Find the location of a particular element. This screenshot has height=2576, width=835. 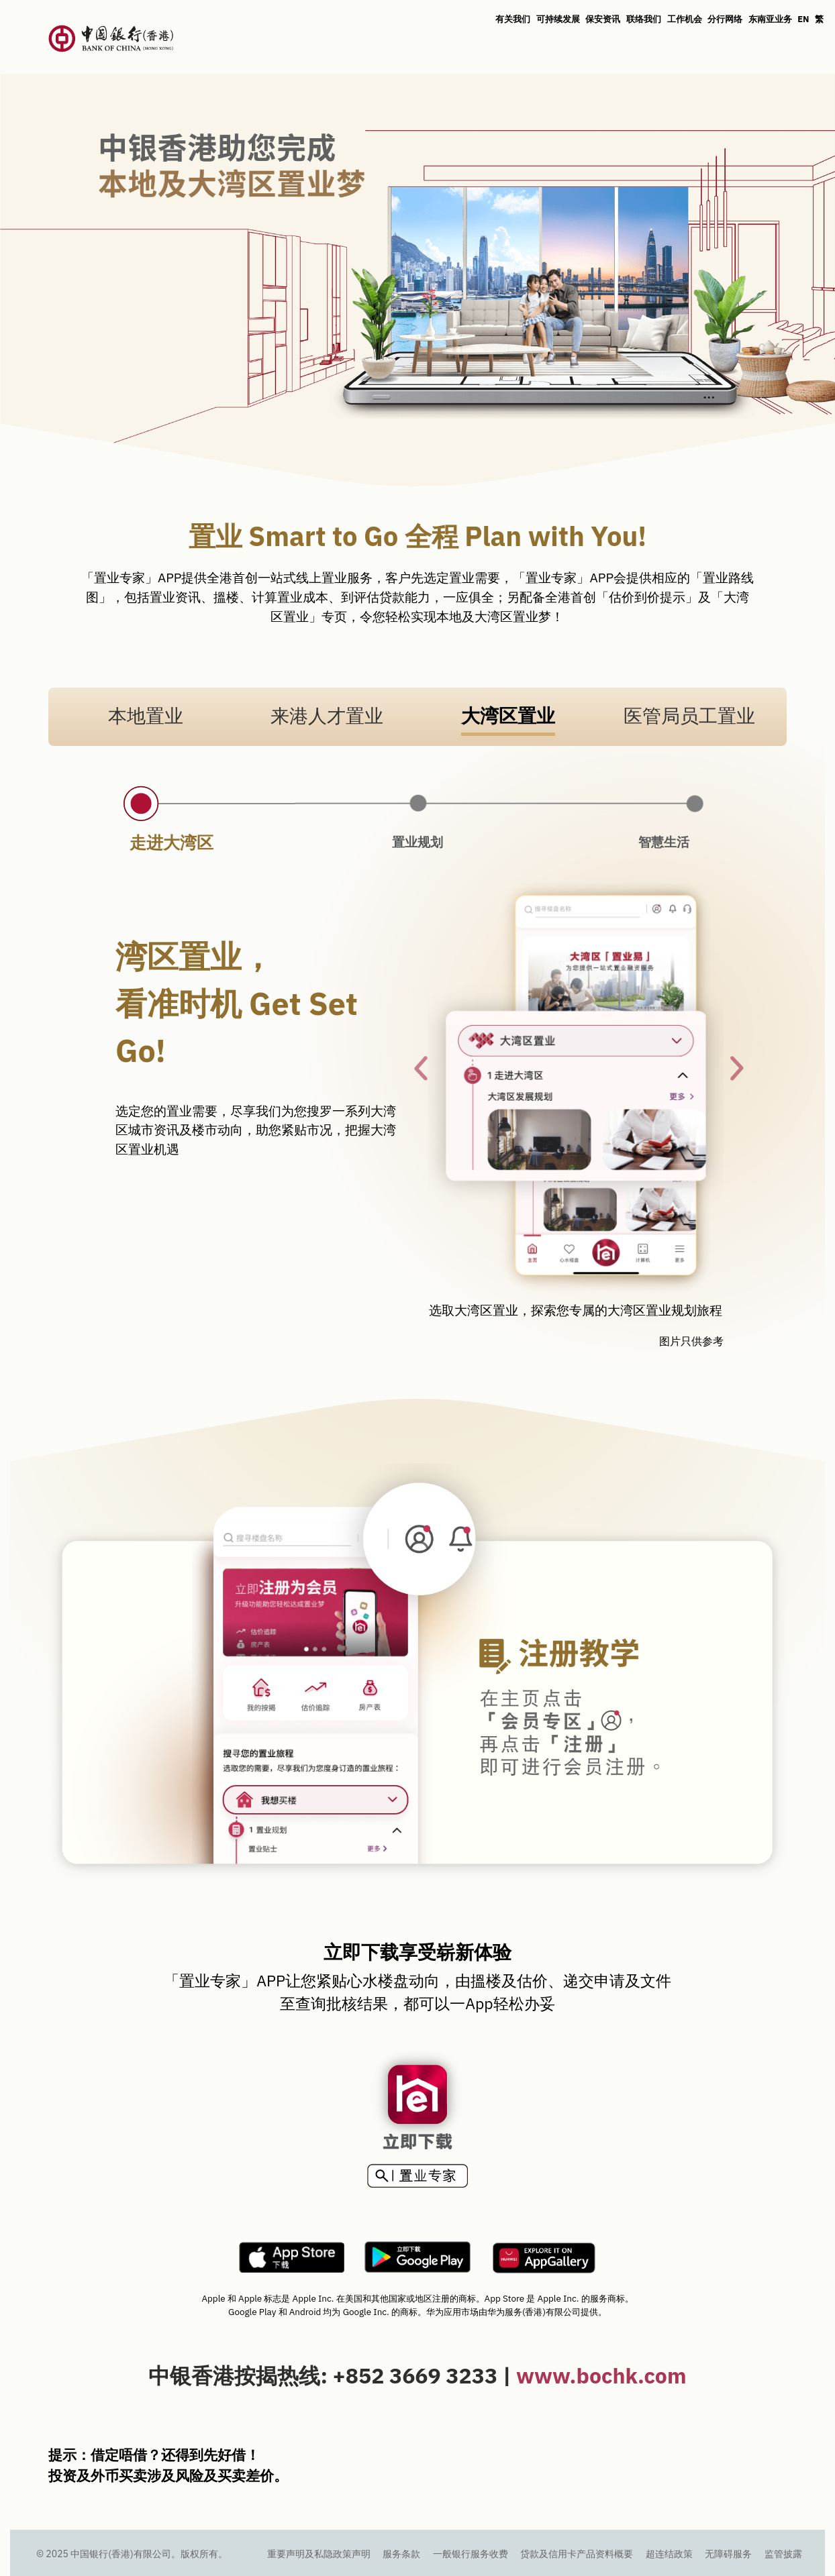

监管披露 is located at coordinates (783, 2554).